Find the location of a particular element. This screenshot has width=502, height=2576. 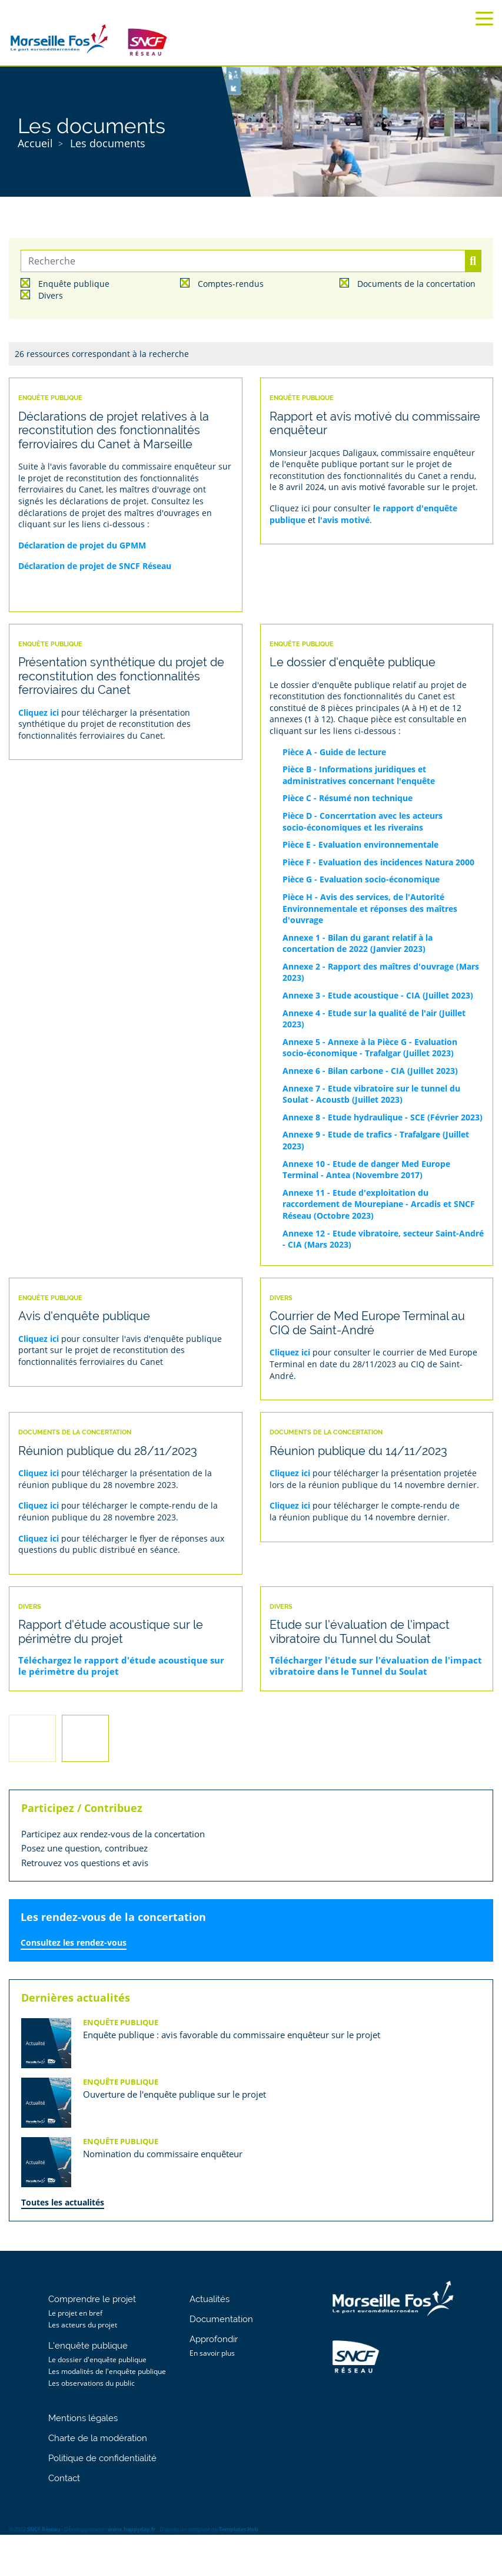

Annexe 11 - Etude d'exploitation du raccordement de Mourepiane - Arcadis et SNCF Réseau (Octobre 2023) is located at coordinates (378, 1204).